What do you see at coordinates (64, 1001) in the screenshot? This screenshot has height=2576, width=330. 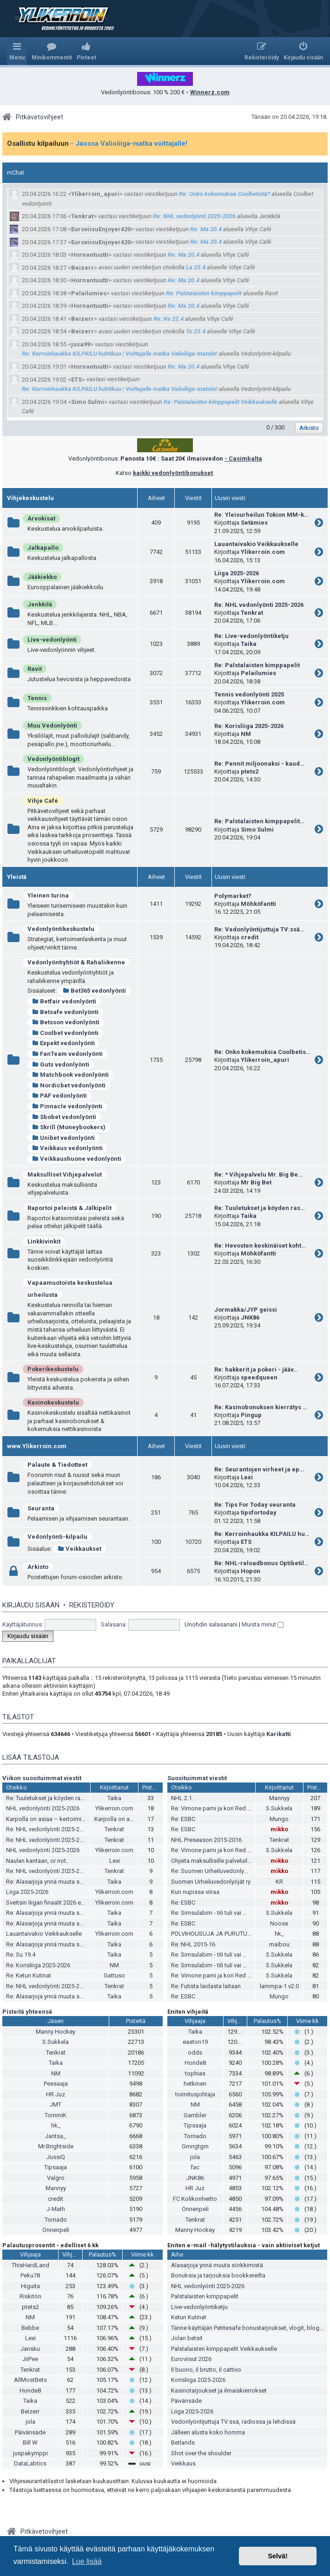 I see `Betfair vedonlyönti` at bounding box center [64, 1001].